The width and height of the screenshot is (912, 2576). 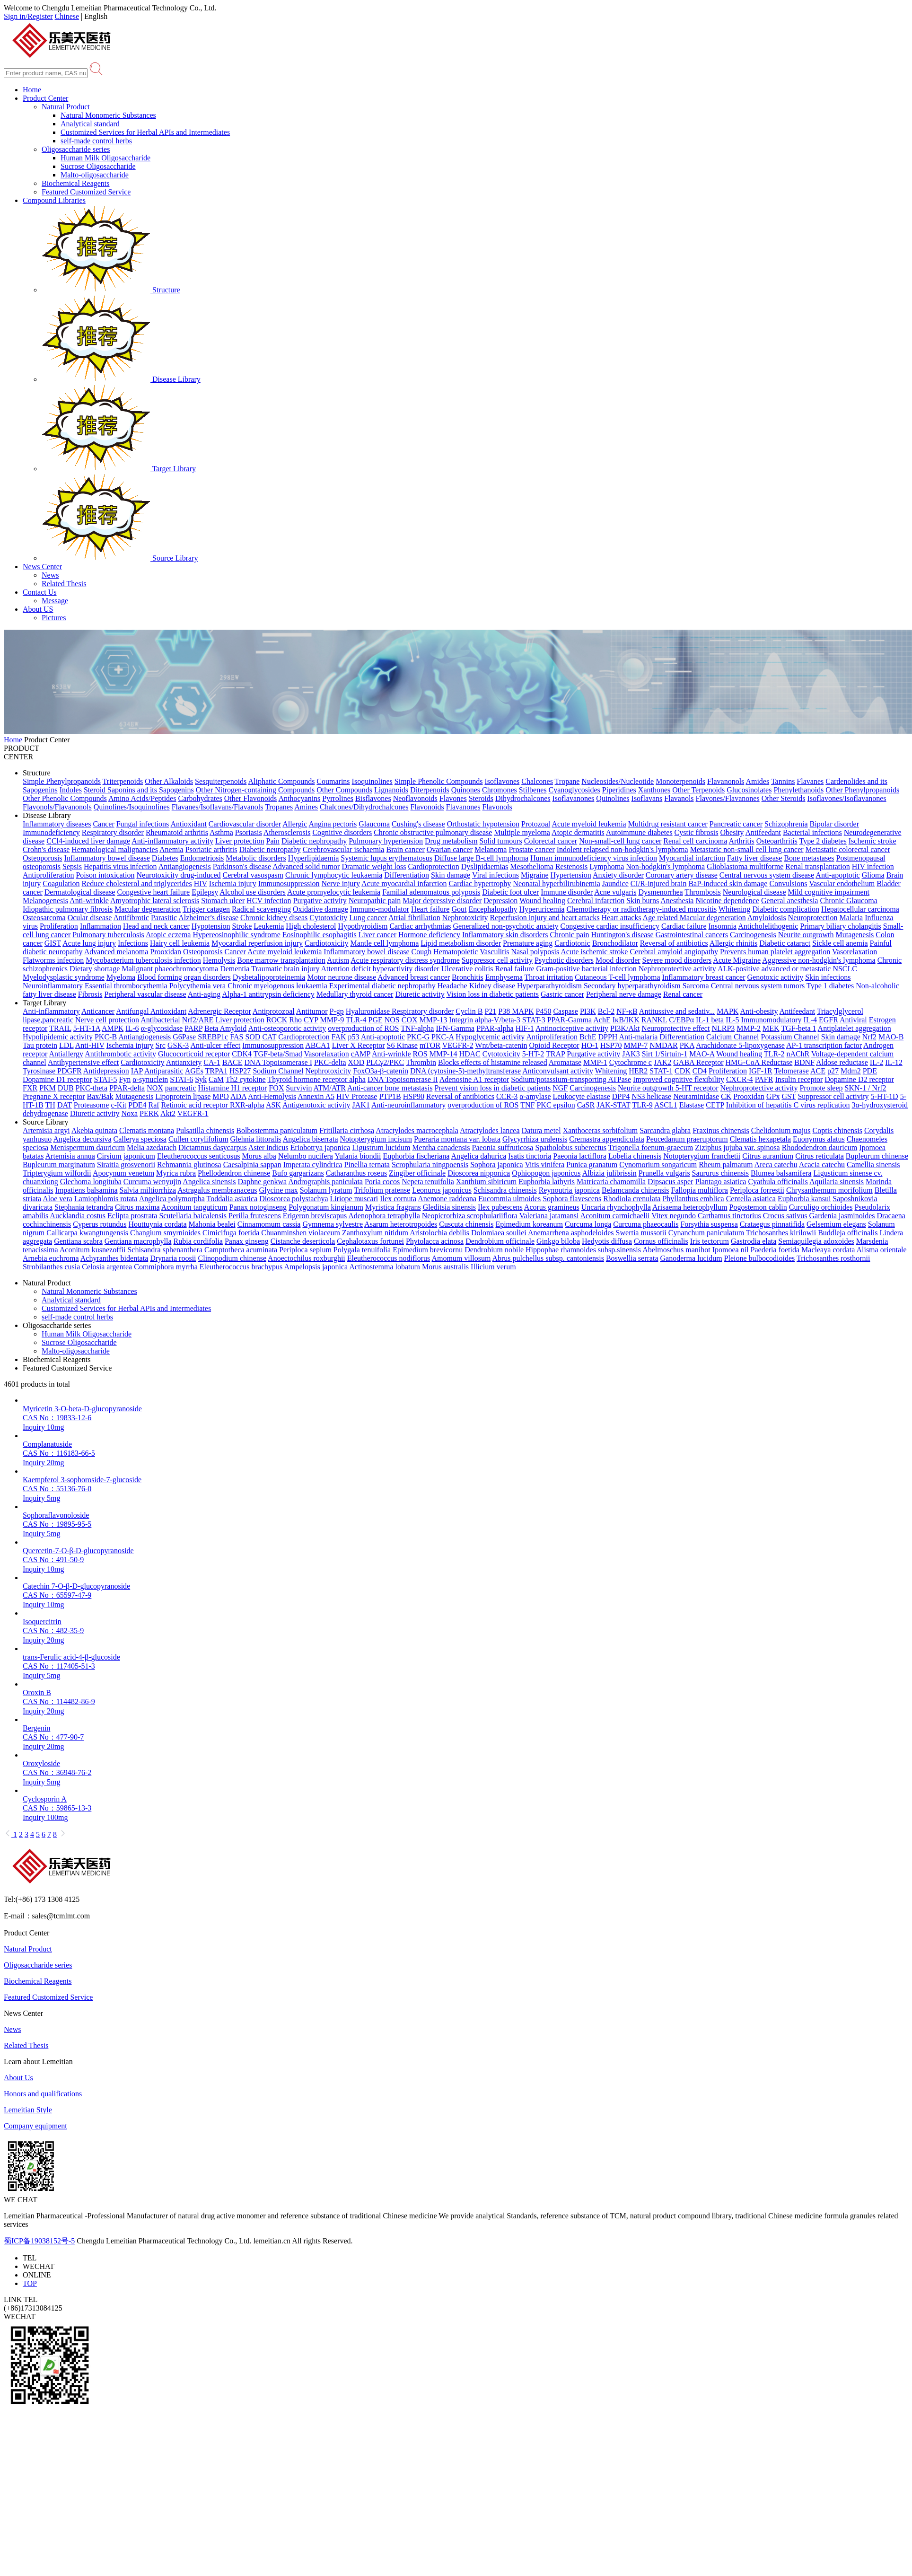 What do you see at coordinates (236, 1037) in the screenshot?
I see `FAS` at bounding box center [236, 1037].